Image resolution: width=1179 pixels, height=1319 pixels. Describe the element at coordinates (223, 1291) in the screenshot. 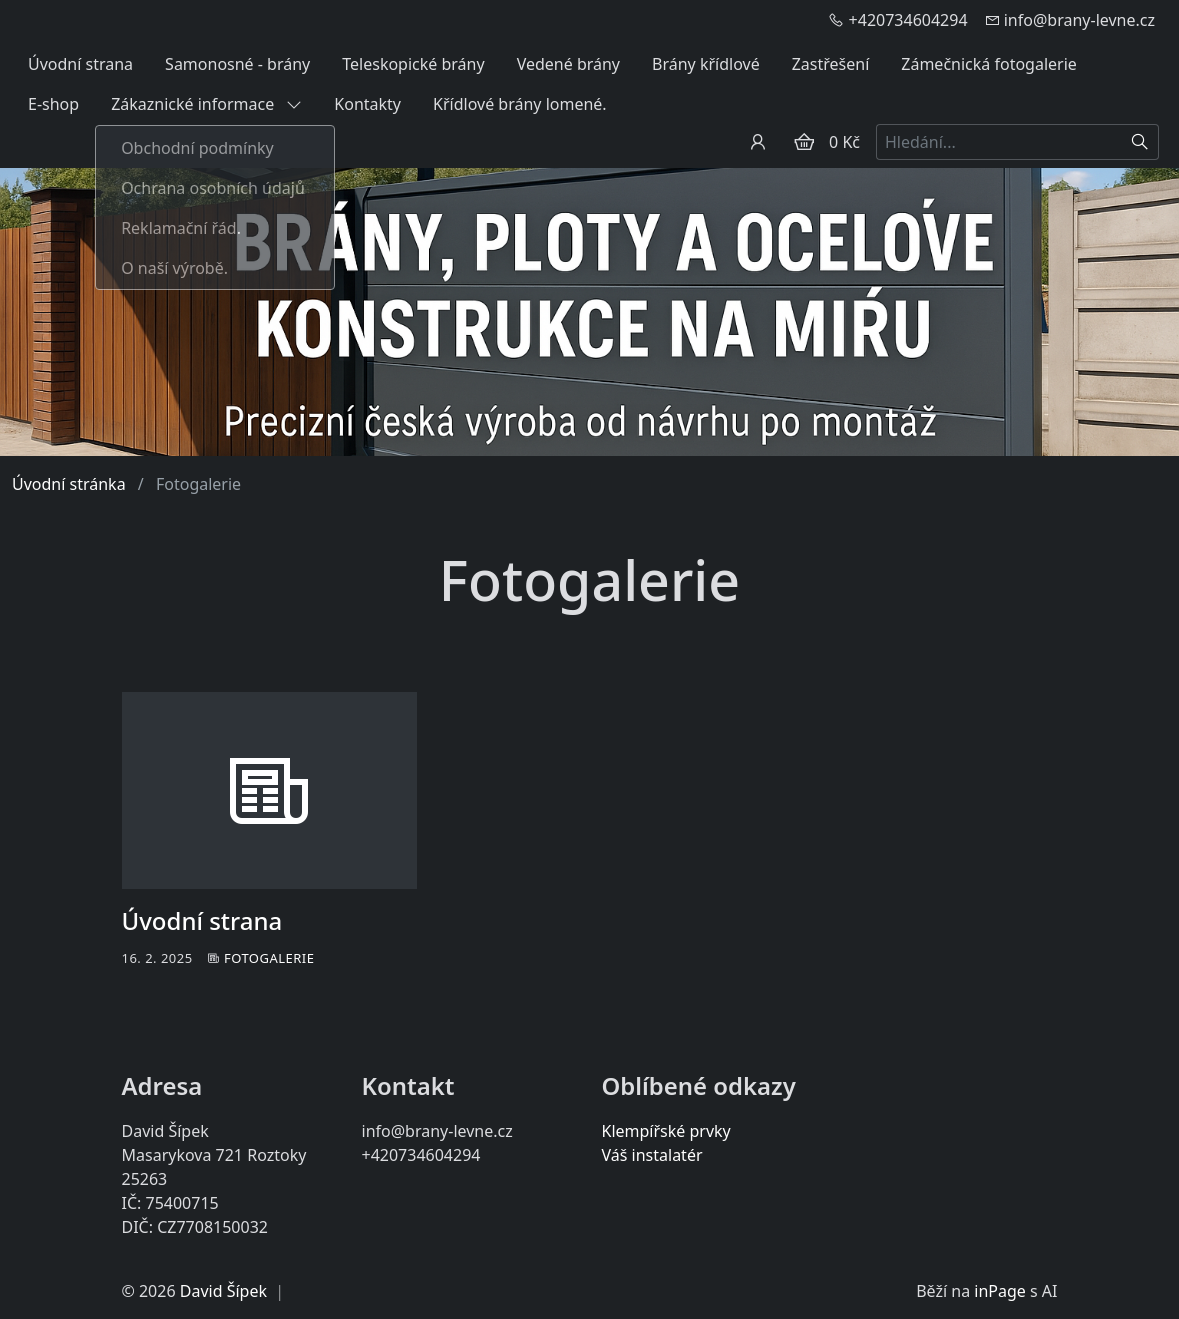

I see `David Šípek` at that location.